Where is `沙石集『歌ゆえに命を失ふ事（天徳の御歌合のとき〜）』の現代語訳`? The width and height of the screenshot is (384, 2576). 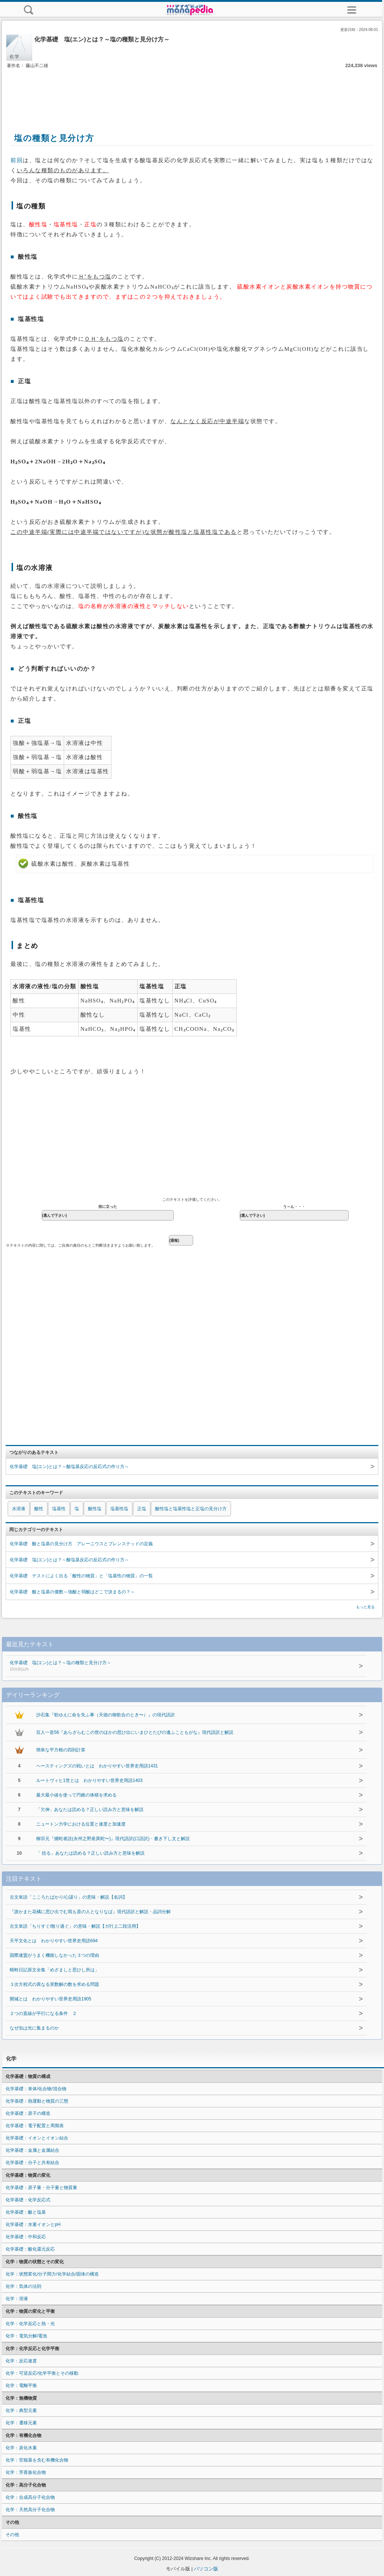
沙石集『歌ゆえに命を失ふ事（天徳の御歌合のとき〜）』の現代語訳 is located at coordinates (105, 1714).